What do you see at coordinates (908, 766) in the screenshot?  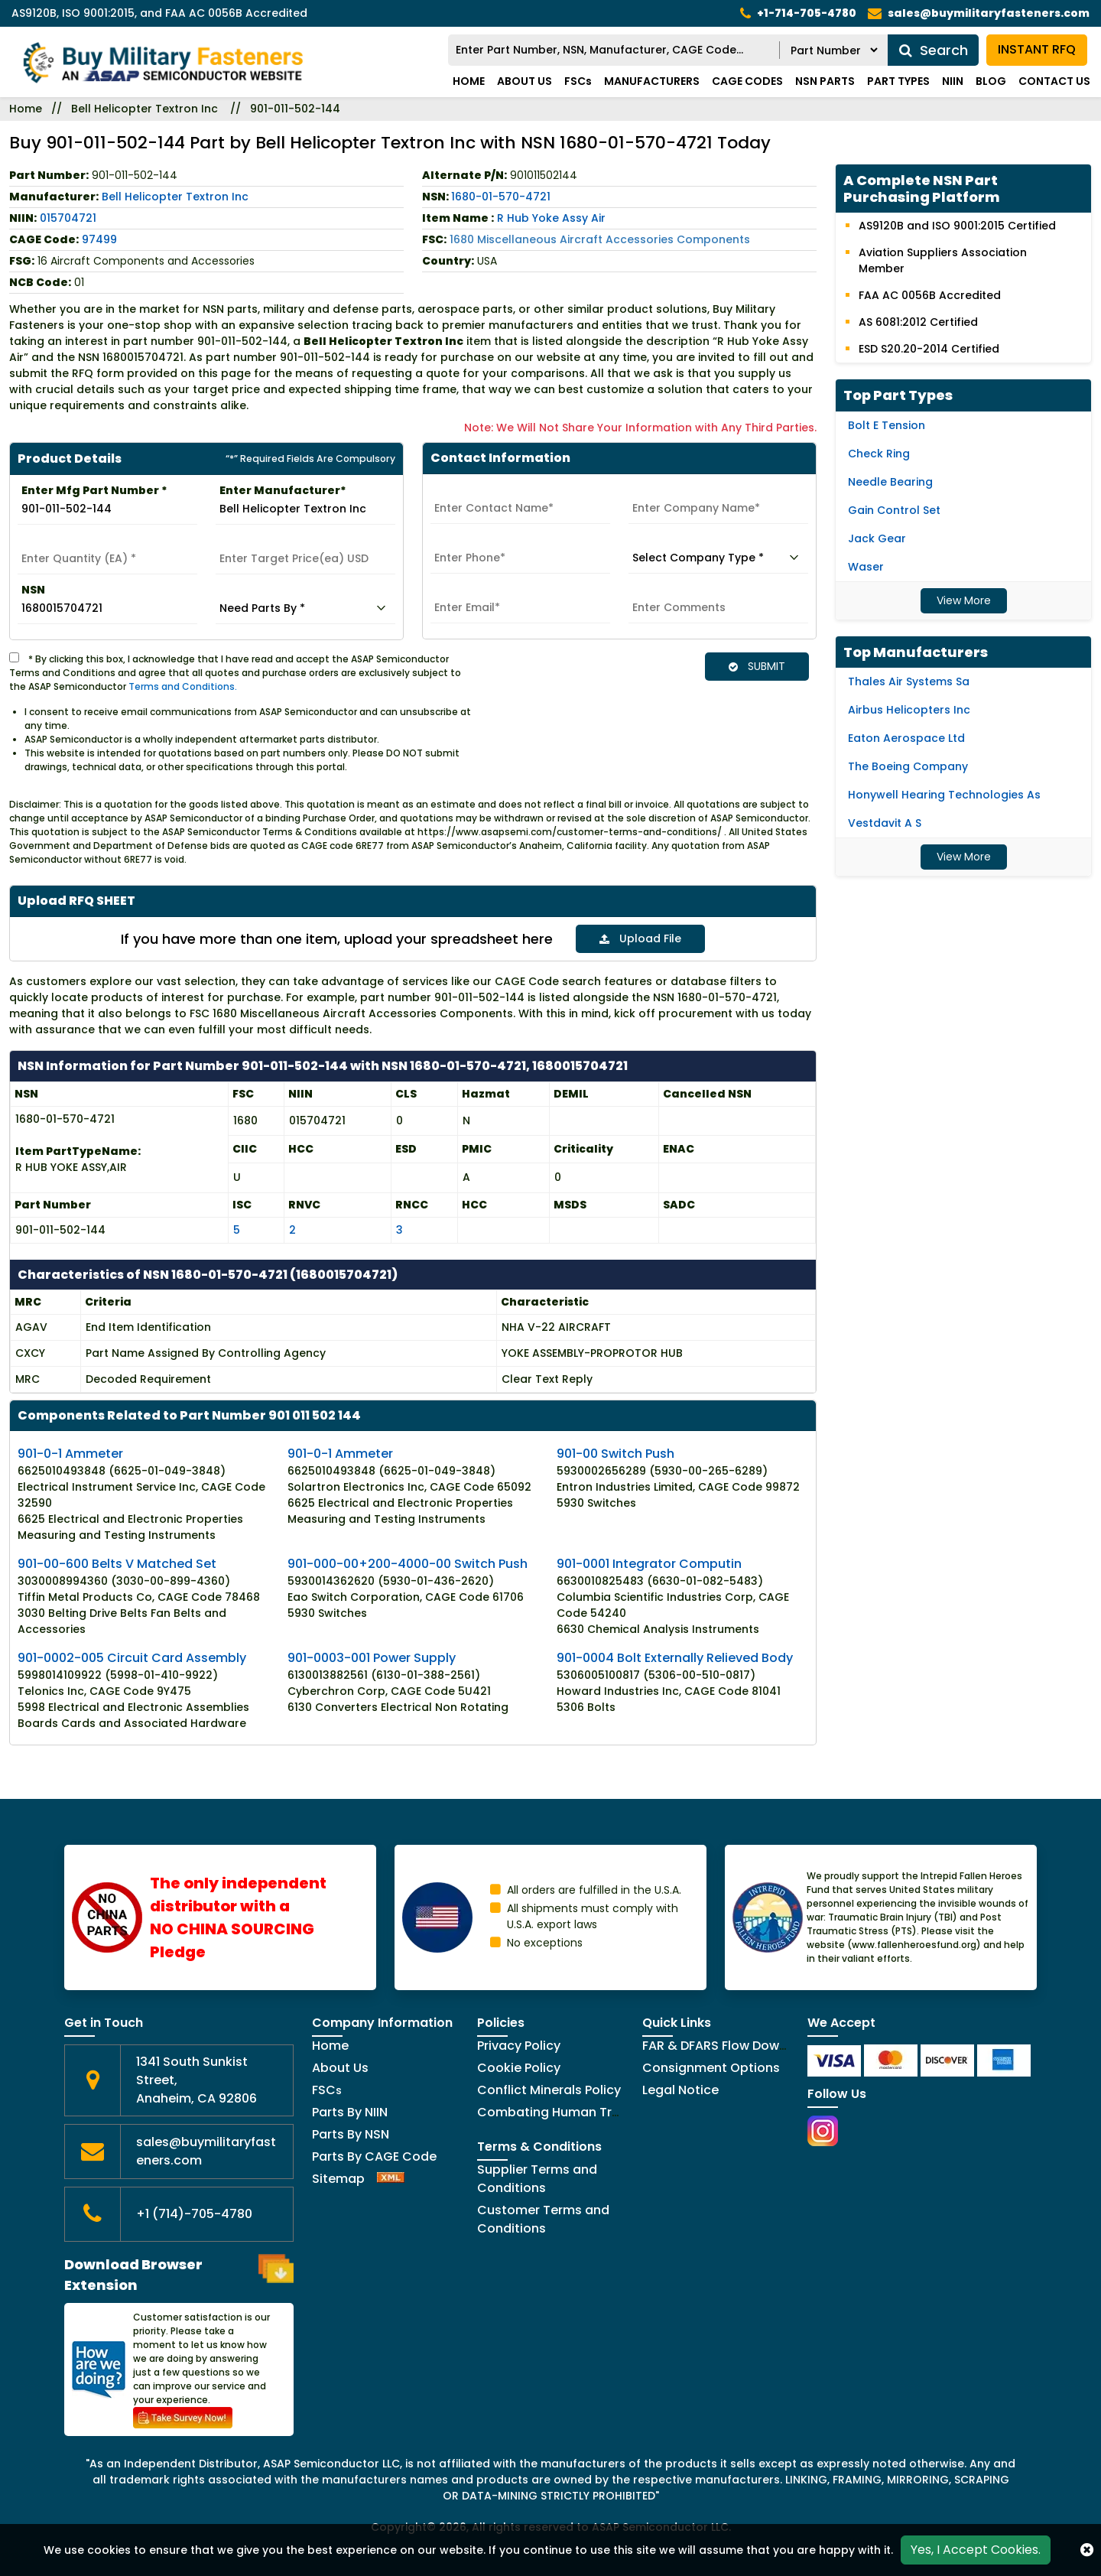 I see `The Boeing Company` at bounding box center [908, 766].